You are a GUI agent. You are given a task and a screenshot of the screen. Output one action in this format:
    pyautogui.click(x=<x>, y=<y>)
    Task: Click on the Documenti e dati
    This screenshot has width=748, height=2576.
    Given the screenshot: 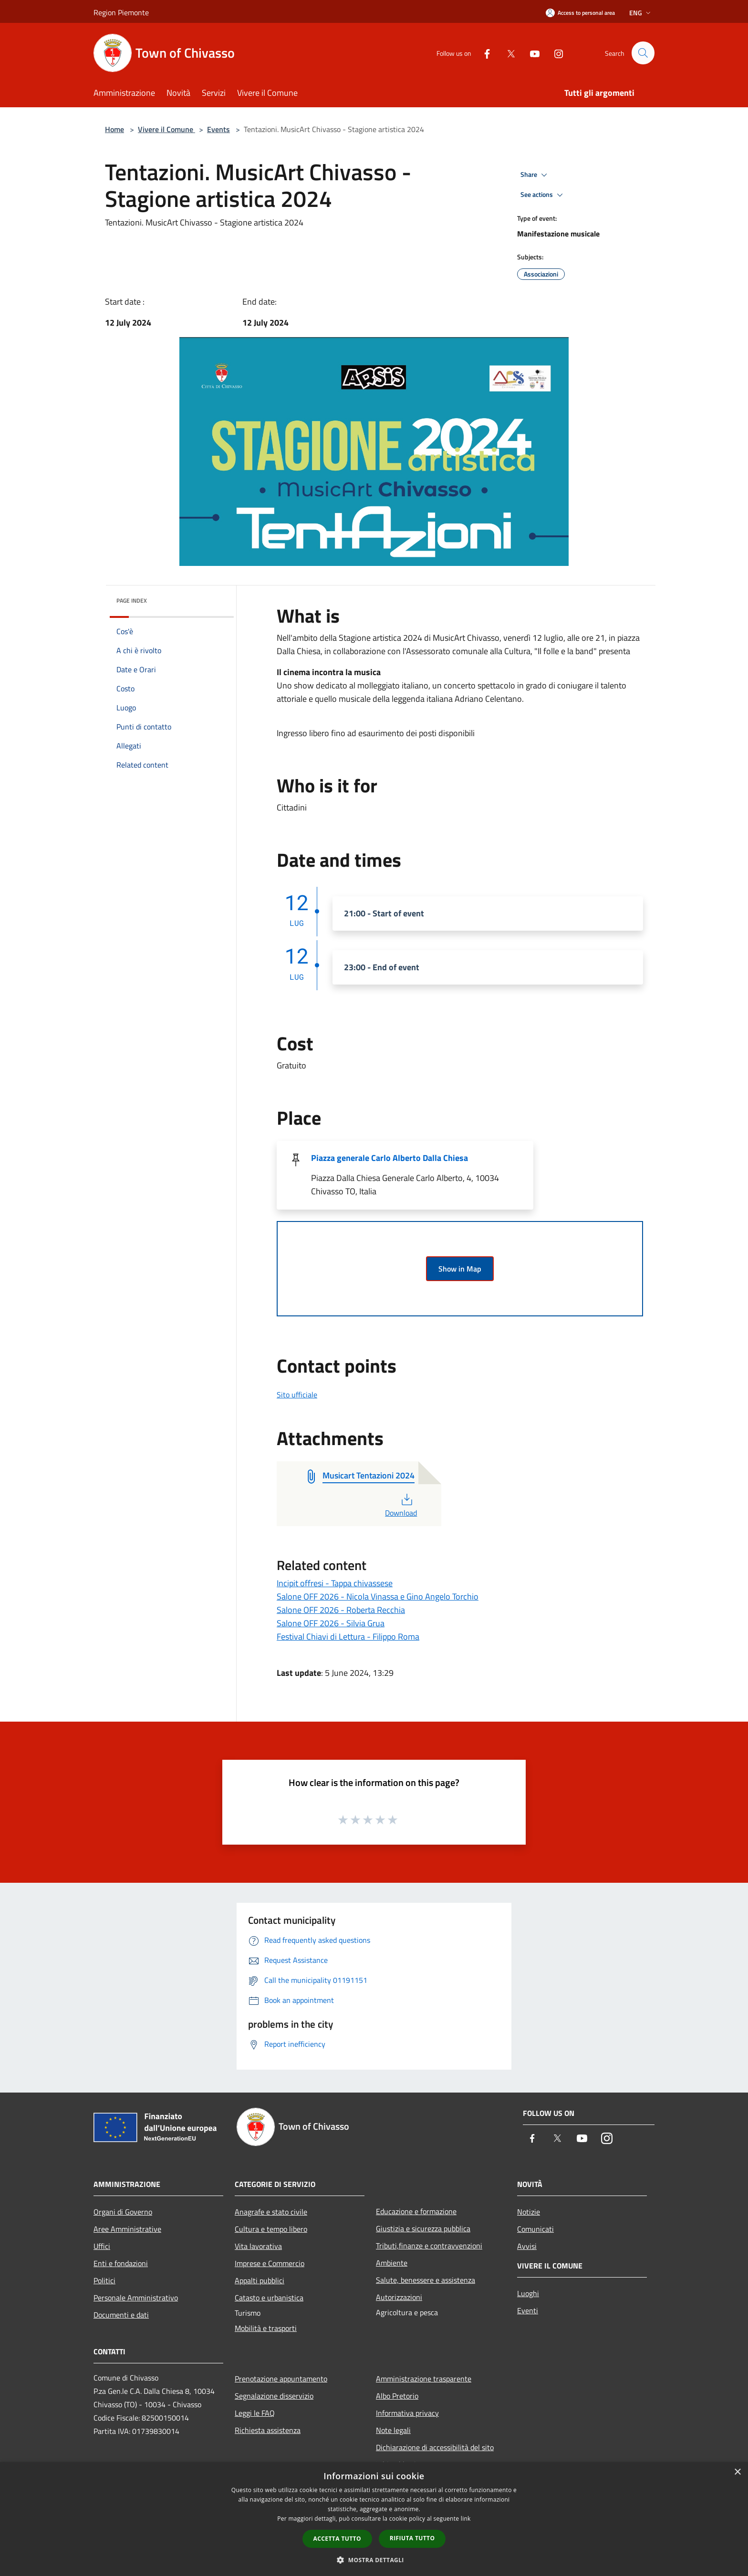 What is the action you would take?
    pyautogui.click(x=121, y=2314)
    